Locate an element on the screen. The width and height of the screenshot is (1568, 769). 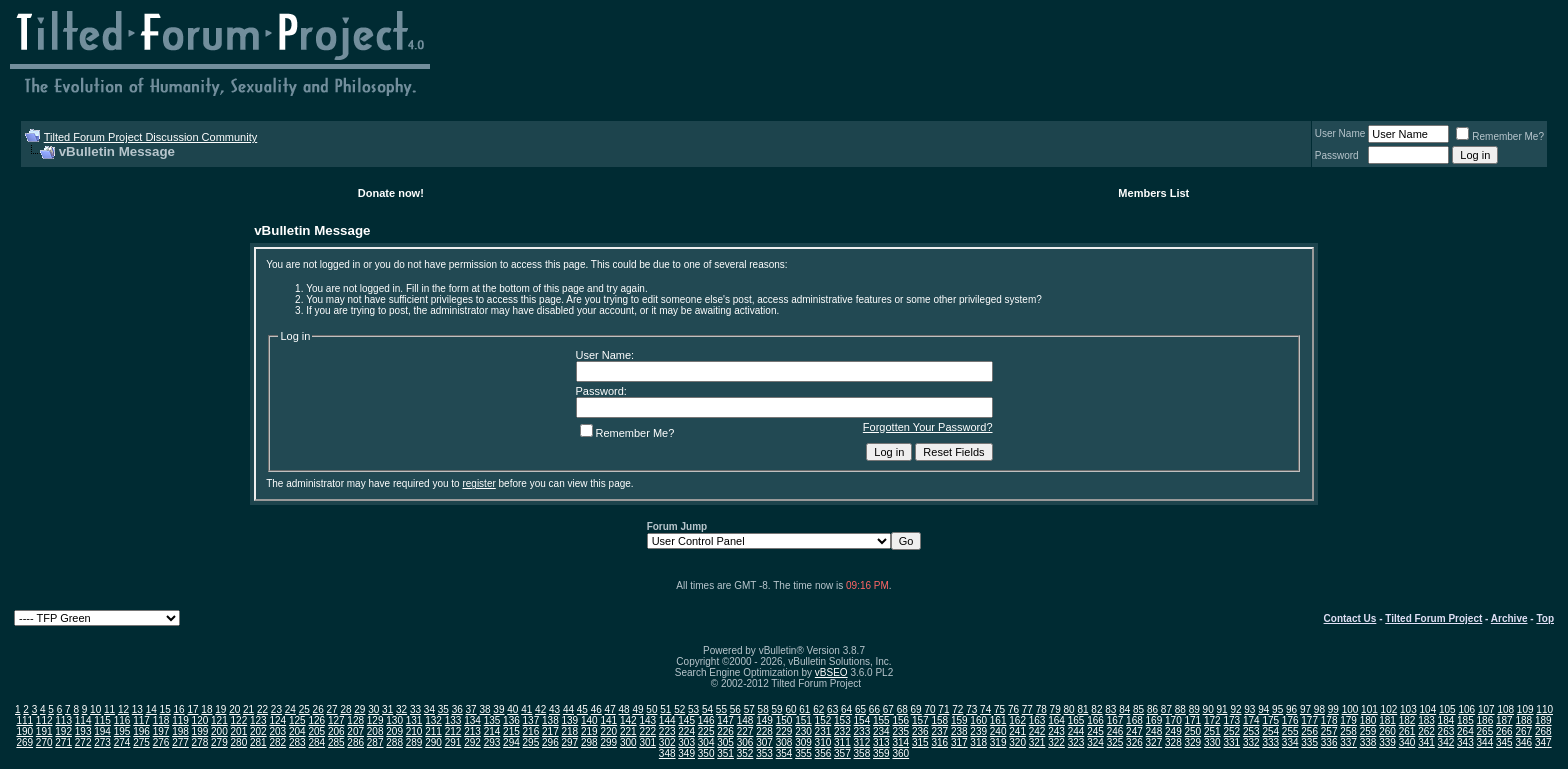
100 is located at coordinates (1350, 709).